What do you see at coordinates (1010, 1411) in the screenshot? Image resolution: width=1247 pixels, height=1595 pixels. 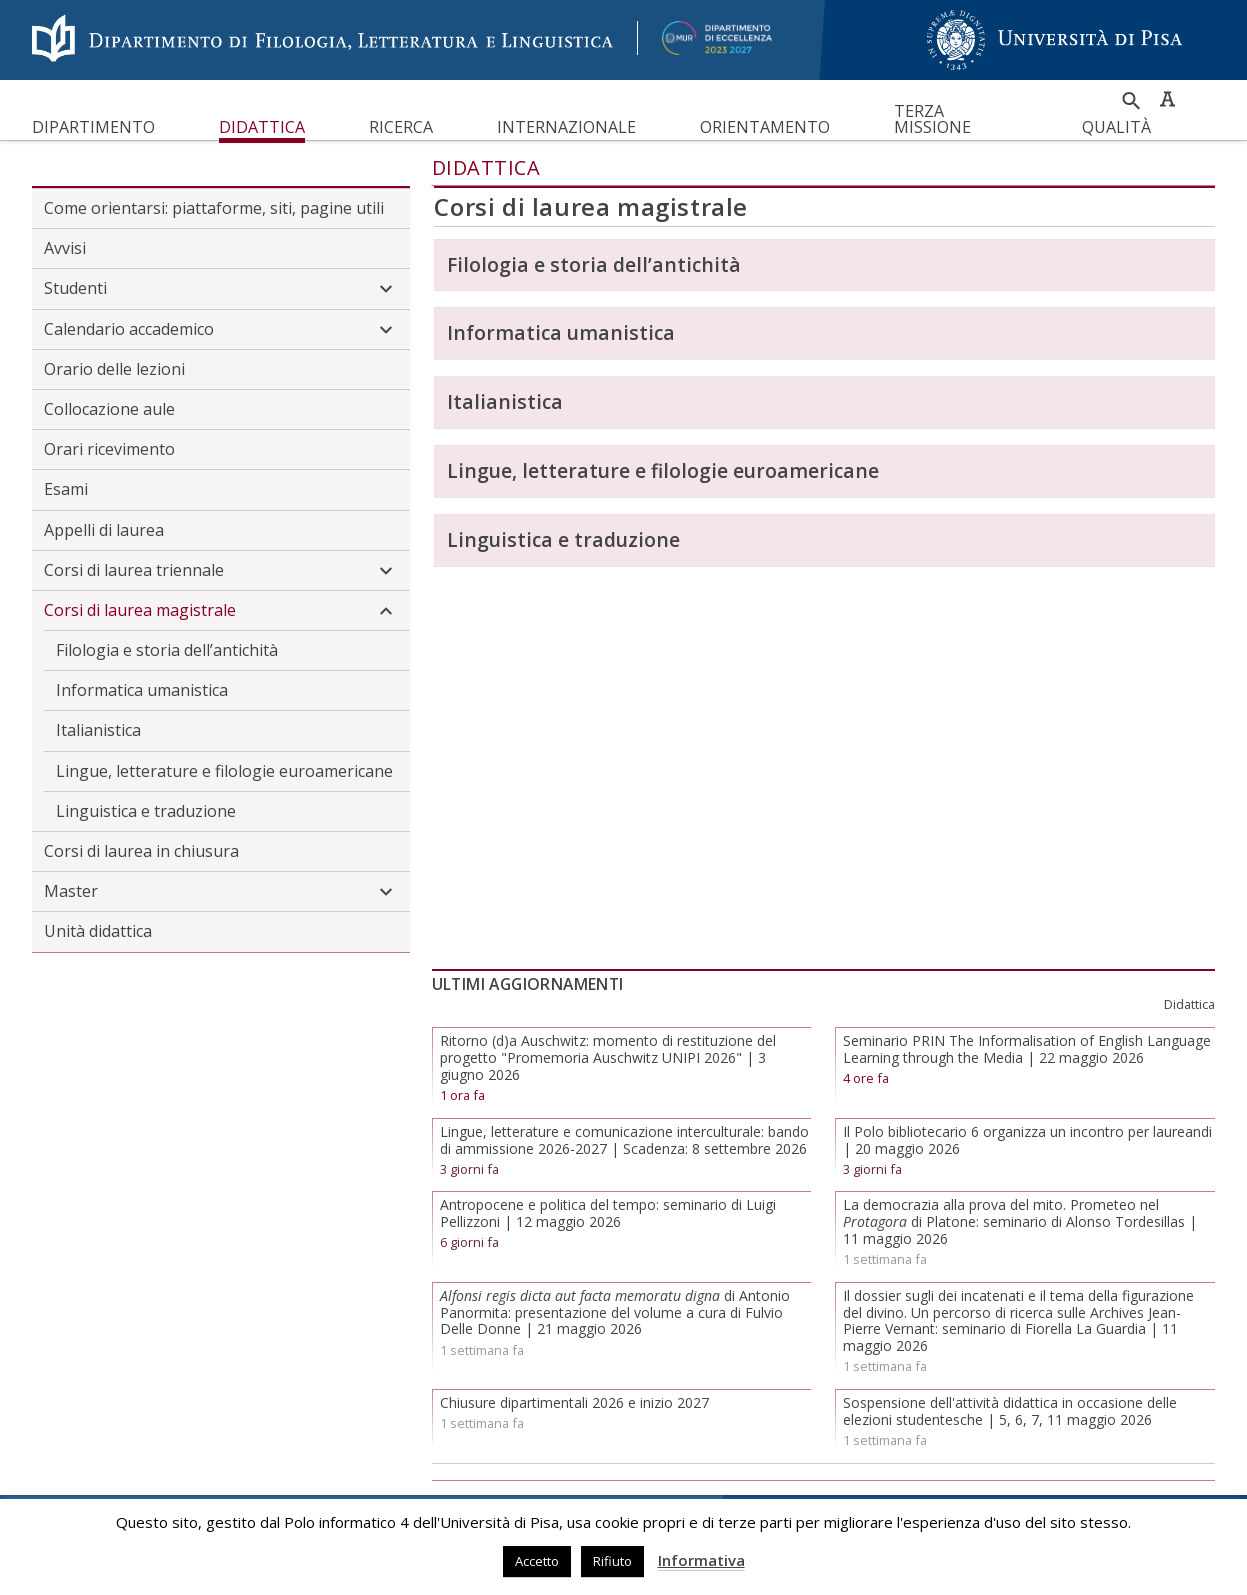 I see `Sospensione dell'attività didattica in occasione delle elezioni studentesche | 5, 6, 7, 11 maggio 2026` at bounding box center [1010, 1411].